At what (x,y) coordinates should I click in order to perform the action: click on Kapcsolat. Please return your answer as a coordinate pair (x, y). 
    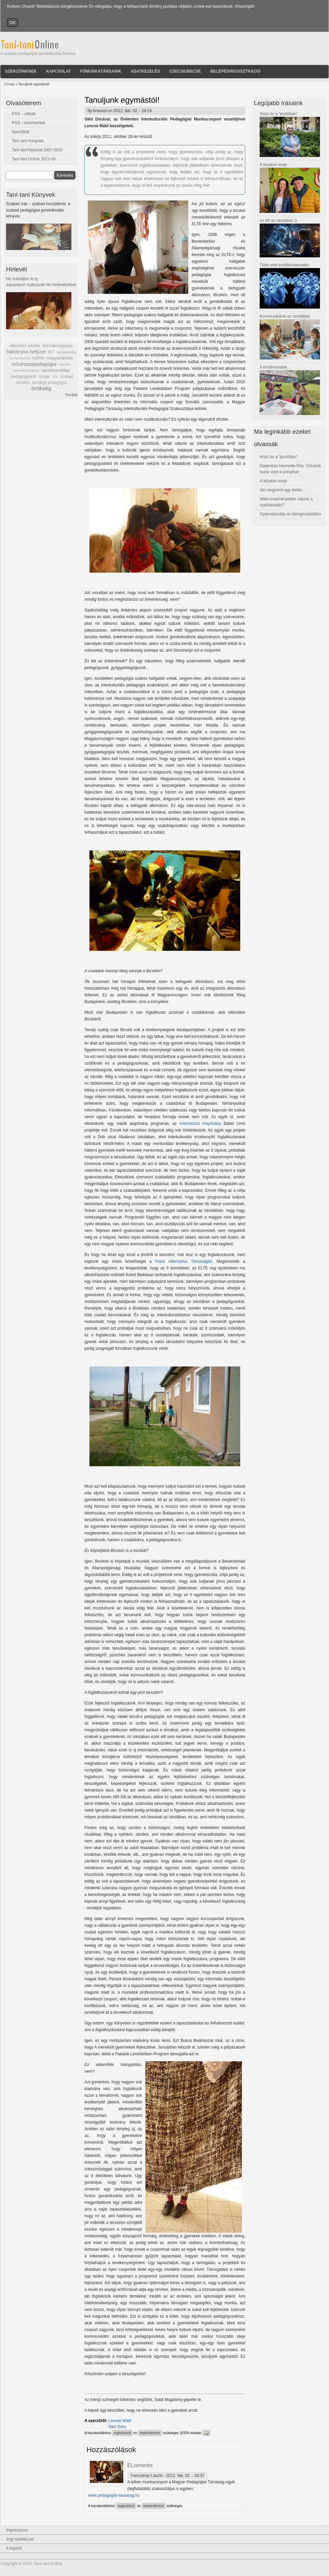
    Looking at the image, I should click on (58, 71).